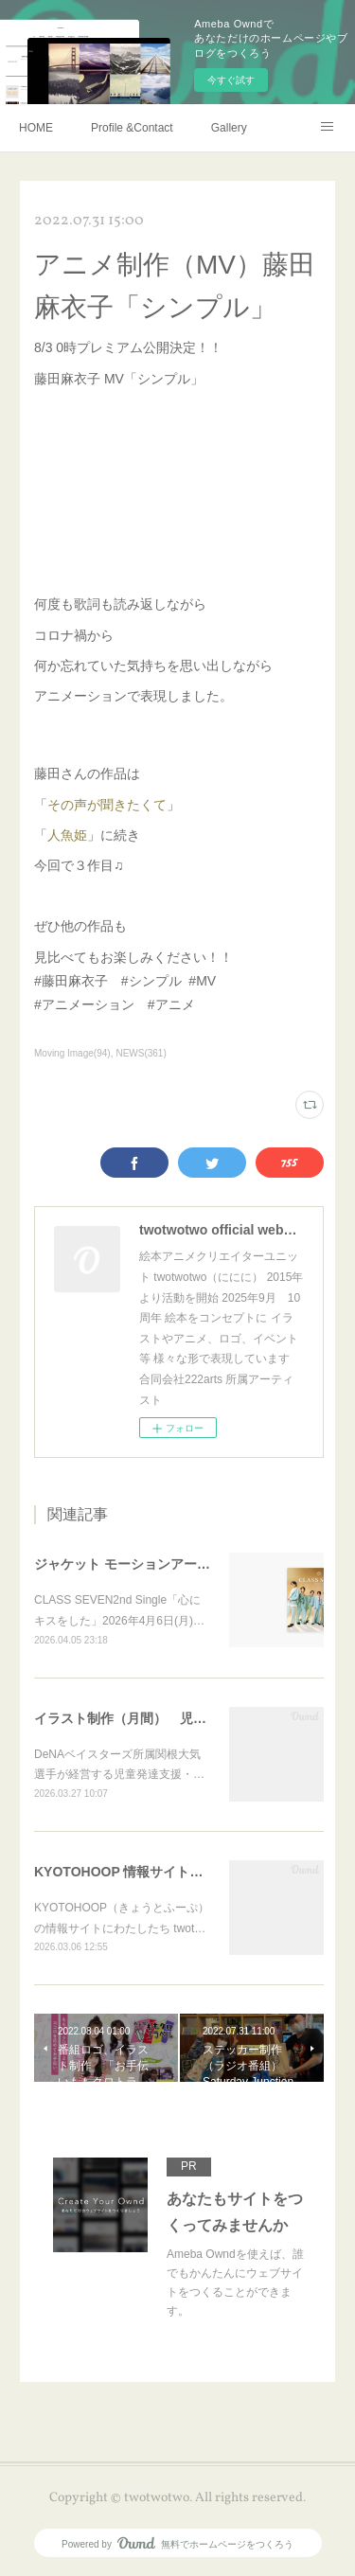 The width and height of the screenshot is (355, 2576). Describe the element at coordinates (229, 127) in the screenshot. I see `Gallery` at that location.